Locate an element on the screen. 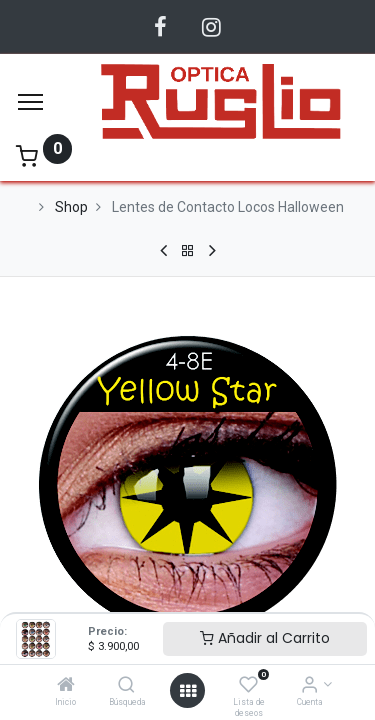 The height and width of the screenshot is (720, 375). [Lista de deseos] is located at coordinates (248, 686).